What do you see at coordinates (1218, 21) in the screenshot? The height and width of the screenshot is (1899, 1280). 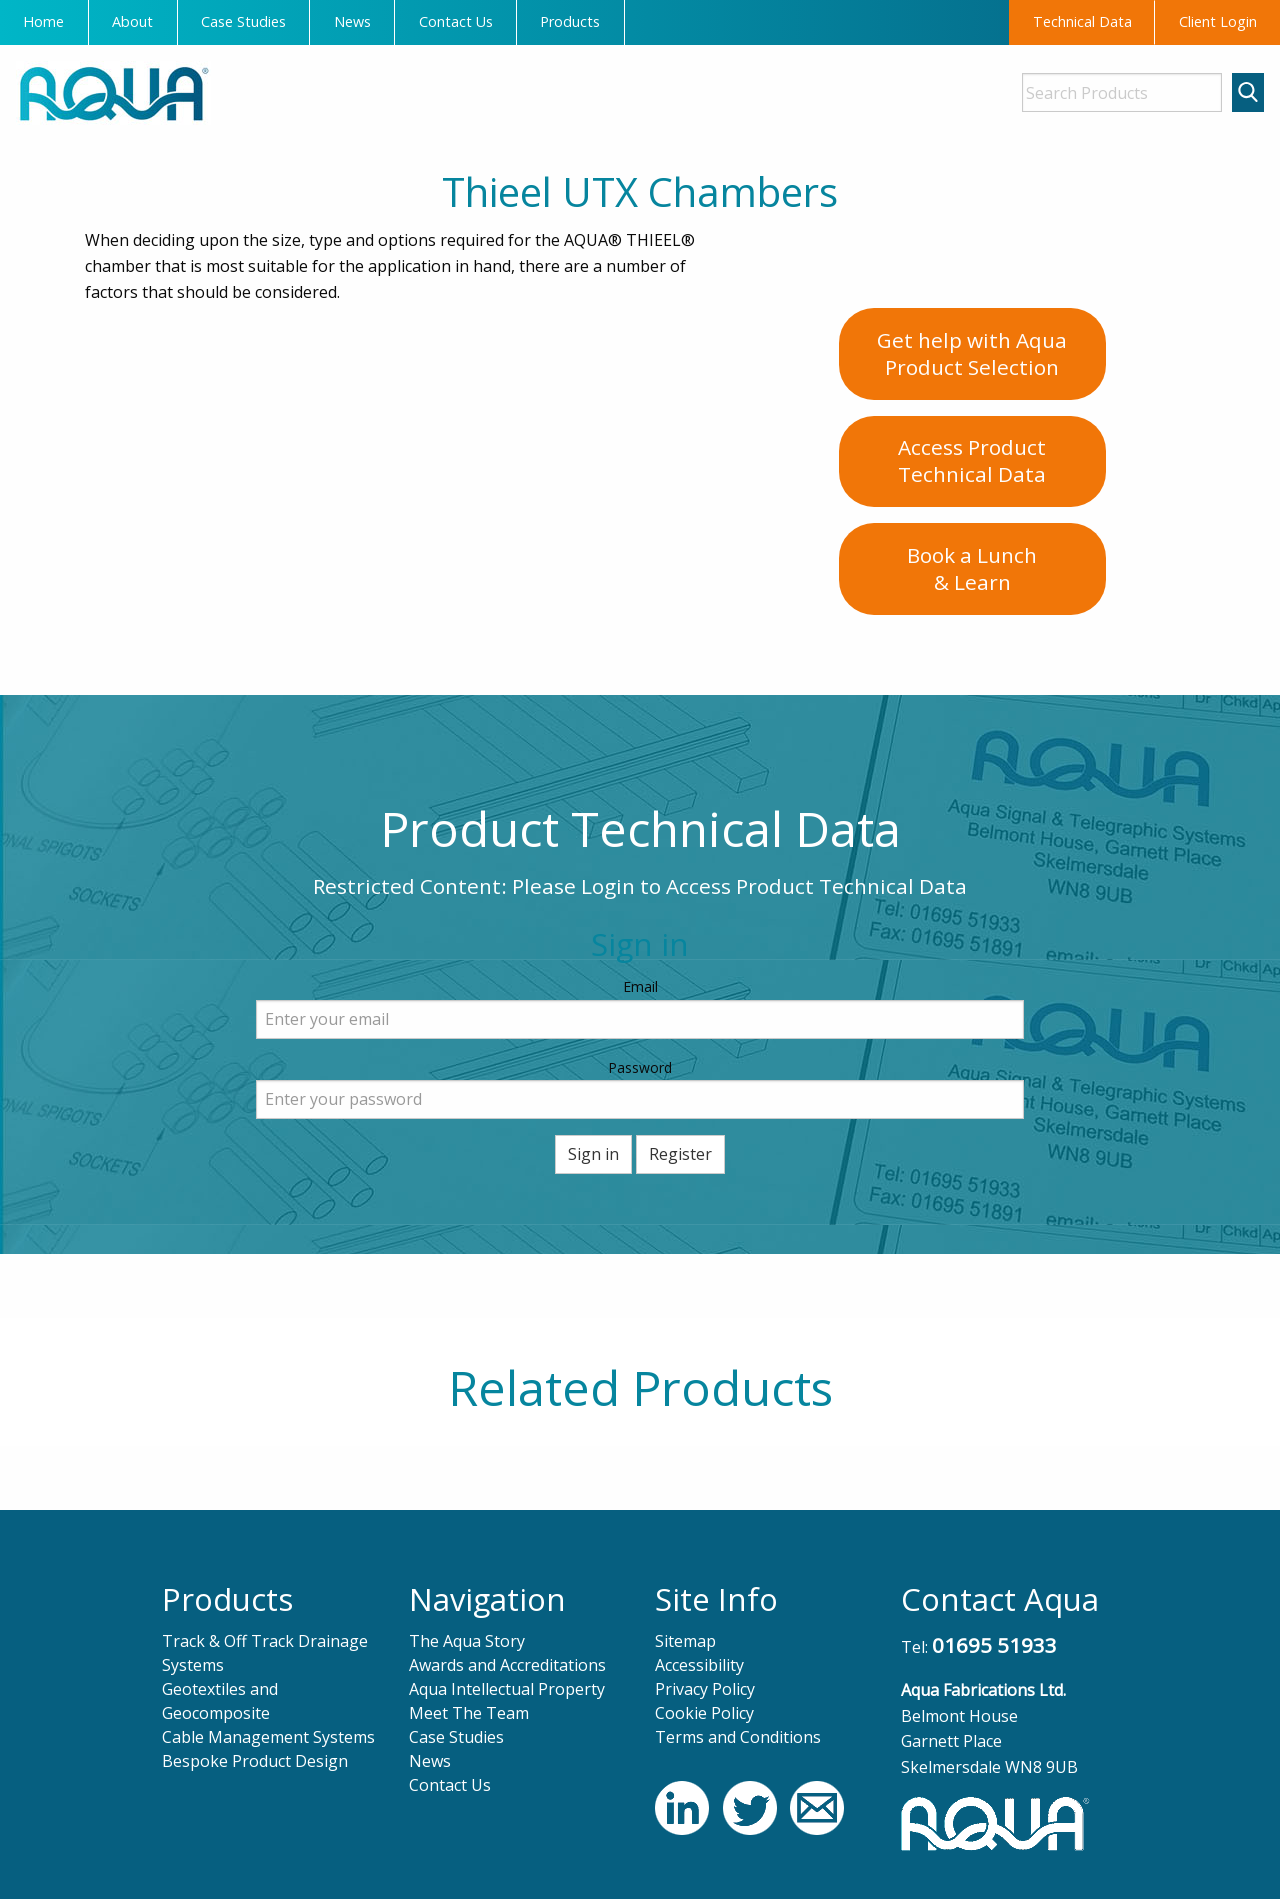 I see `Client Login` at bounding box center [1218, 21].